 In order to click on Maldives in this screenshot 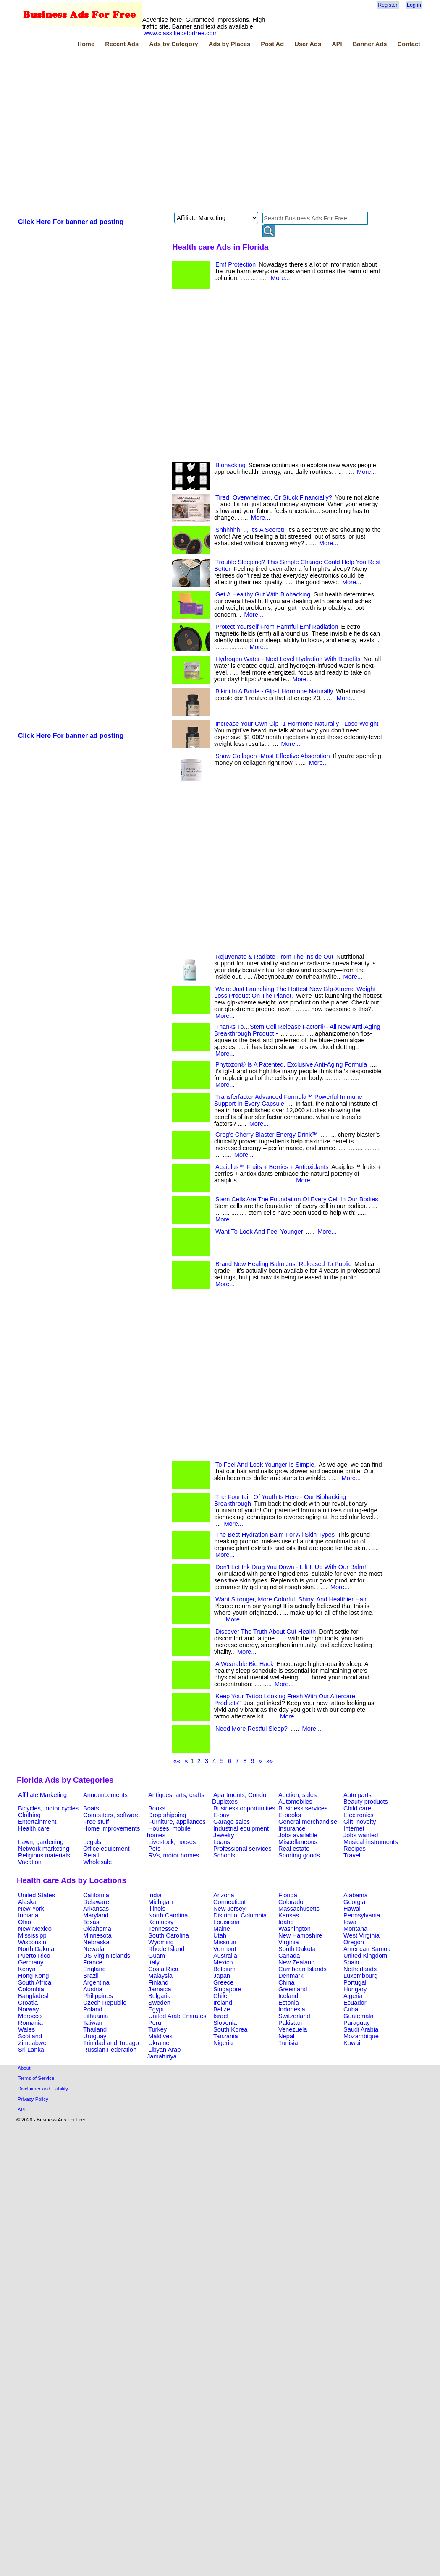, I will do `click(160, 2036)`.